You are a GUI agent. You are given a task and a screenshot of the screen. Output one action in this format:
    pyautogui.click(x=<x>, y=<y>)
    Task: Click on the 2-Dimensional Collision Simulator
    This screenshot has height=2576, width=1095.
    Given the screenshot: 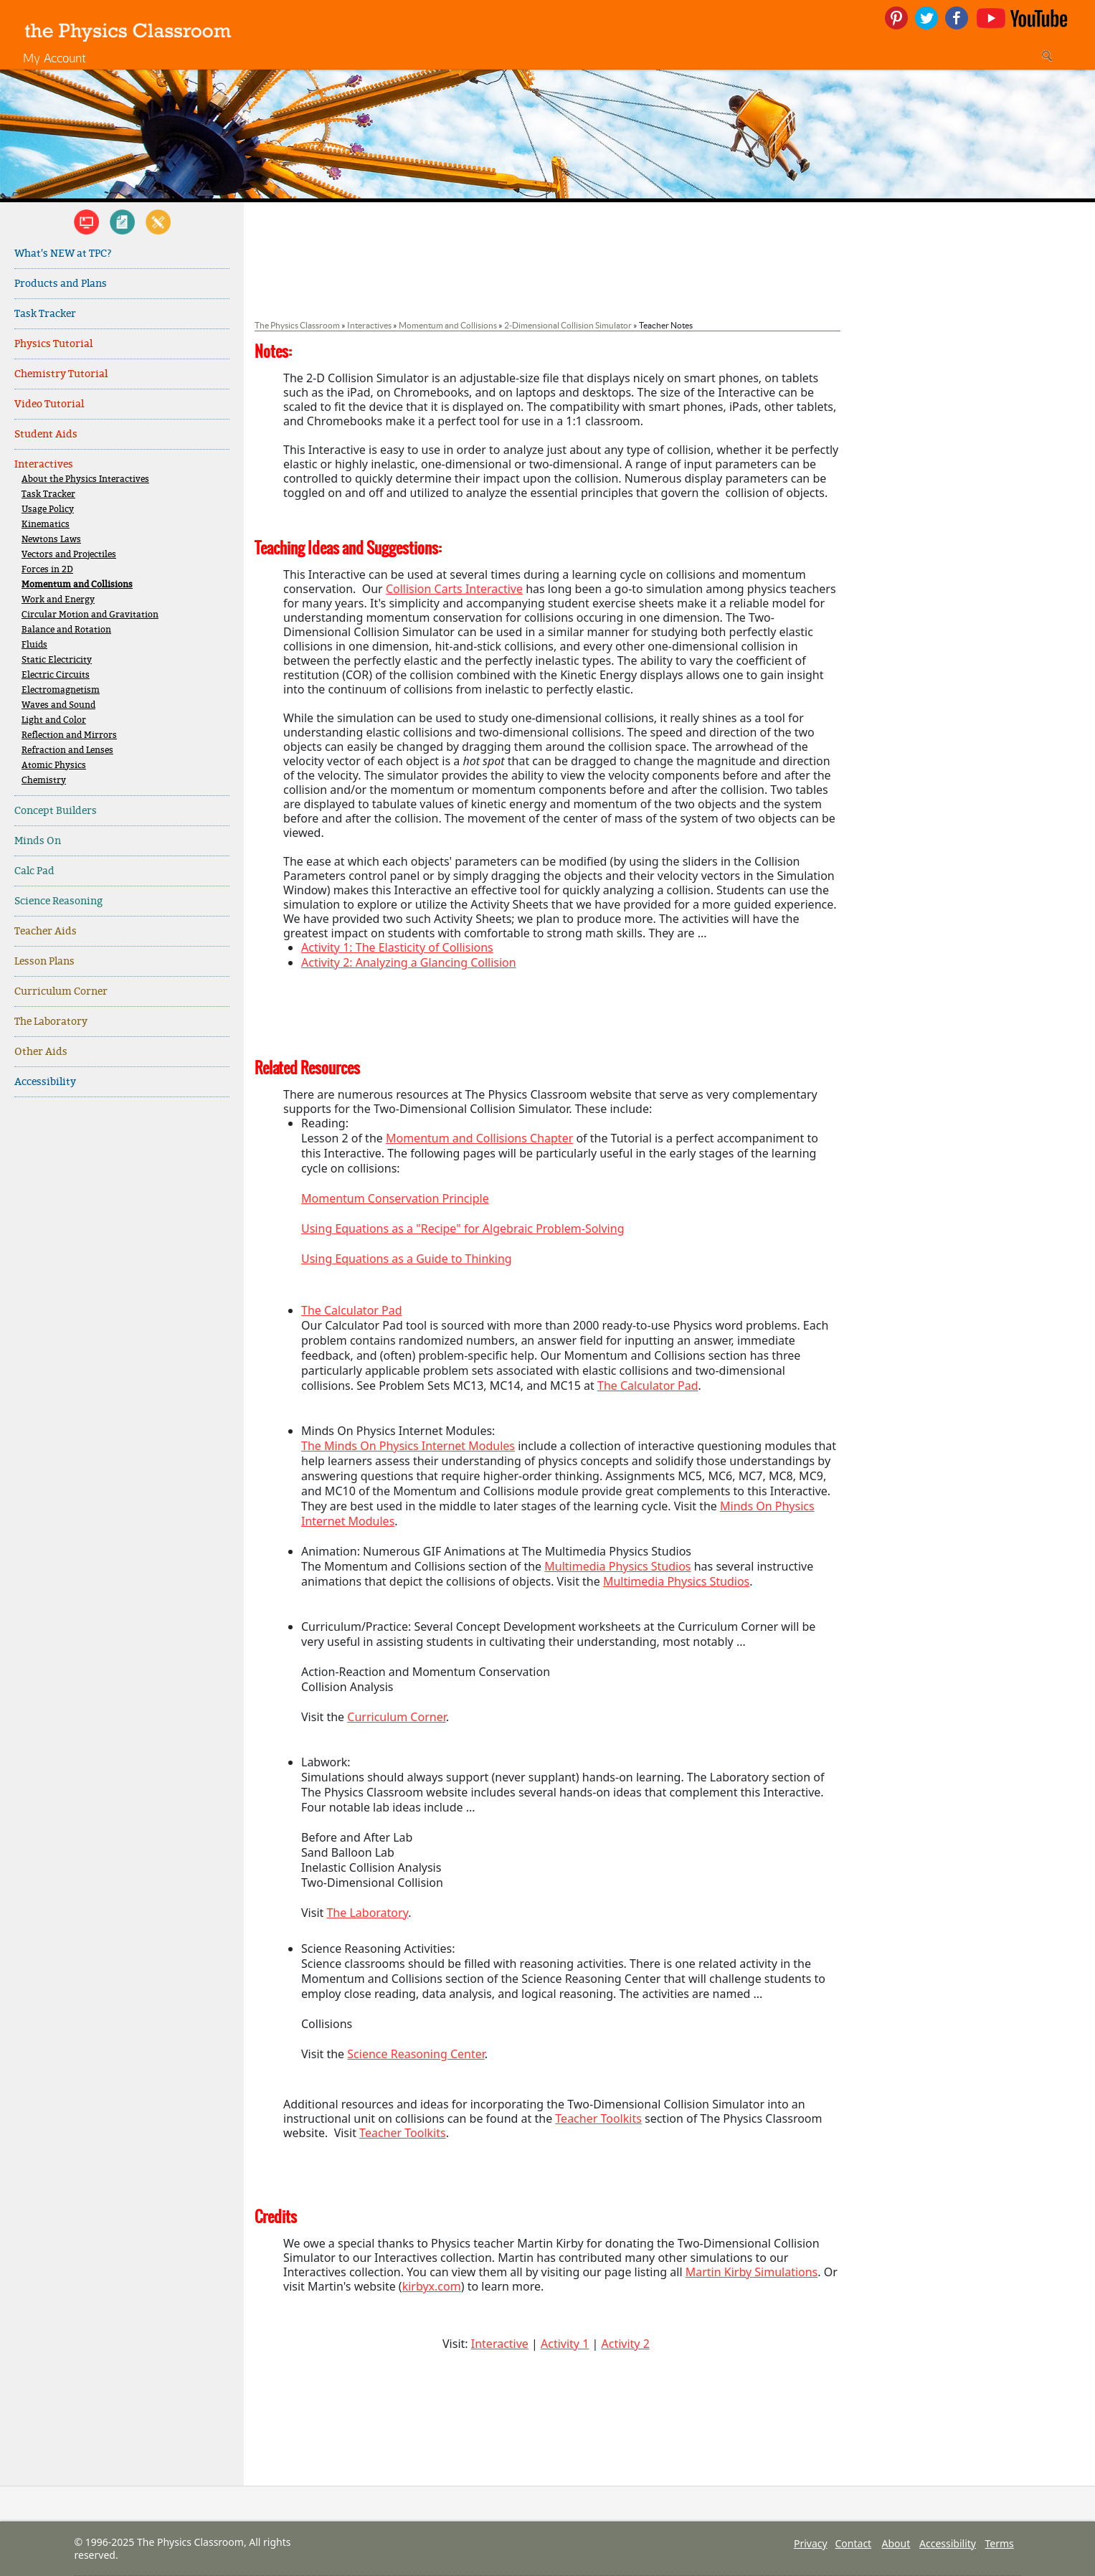 What is the action you would take?
    pyautogui.click(x=568, y=325)
    